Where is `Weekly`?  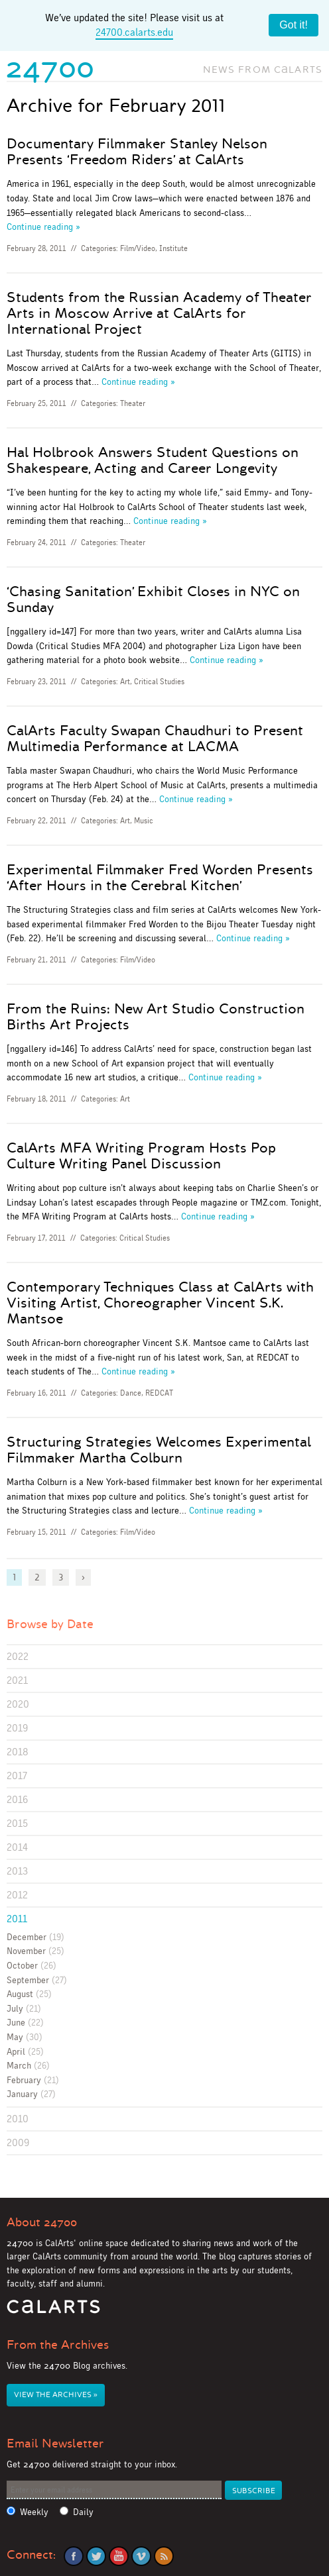
Weekly is located at coordinates (34, 2512).